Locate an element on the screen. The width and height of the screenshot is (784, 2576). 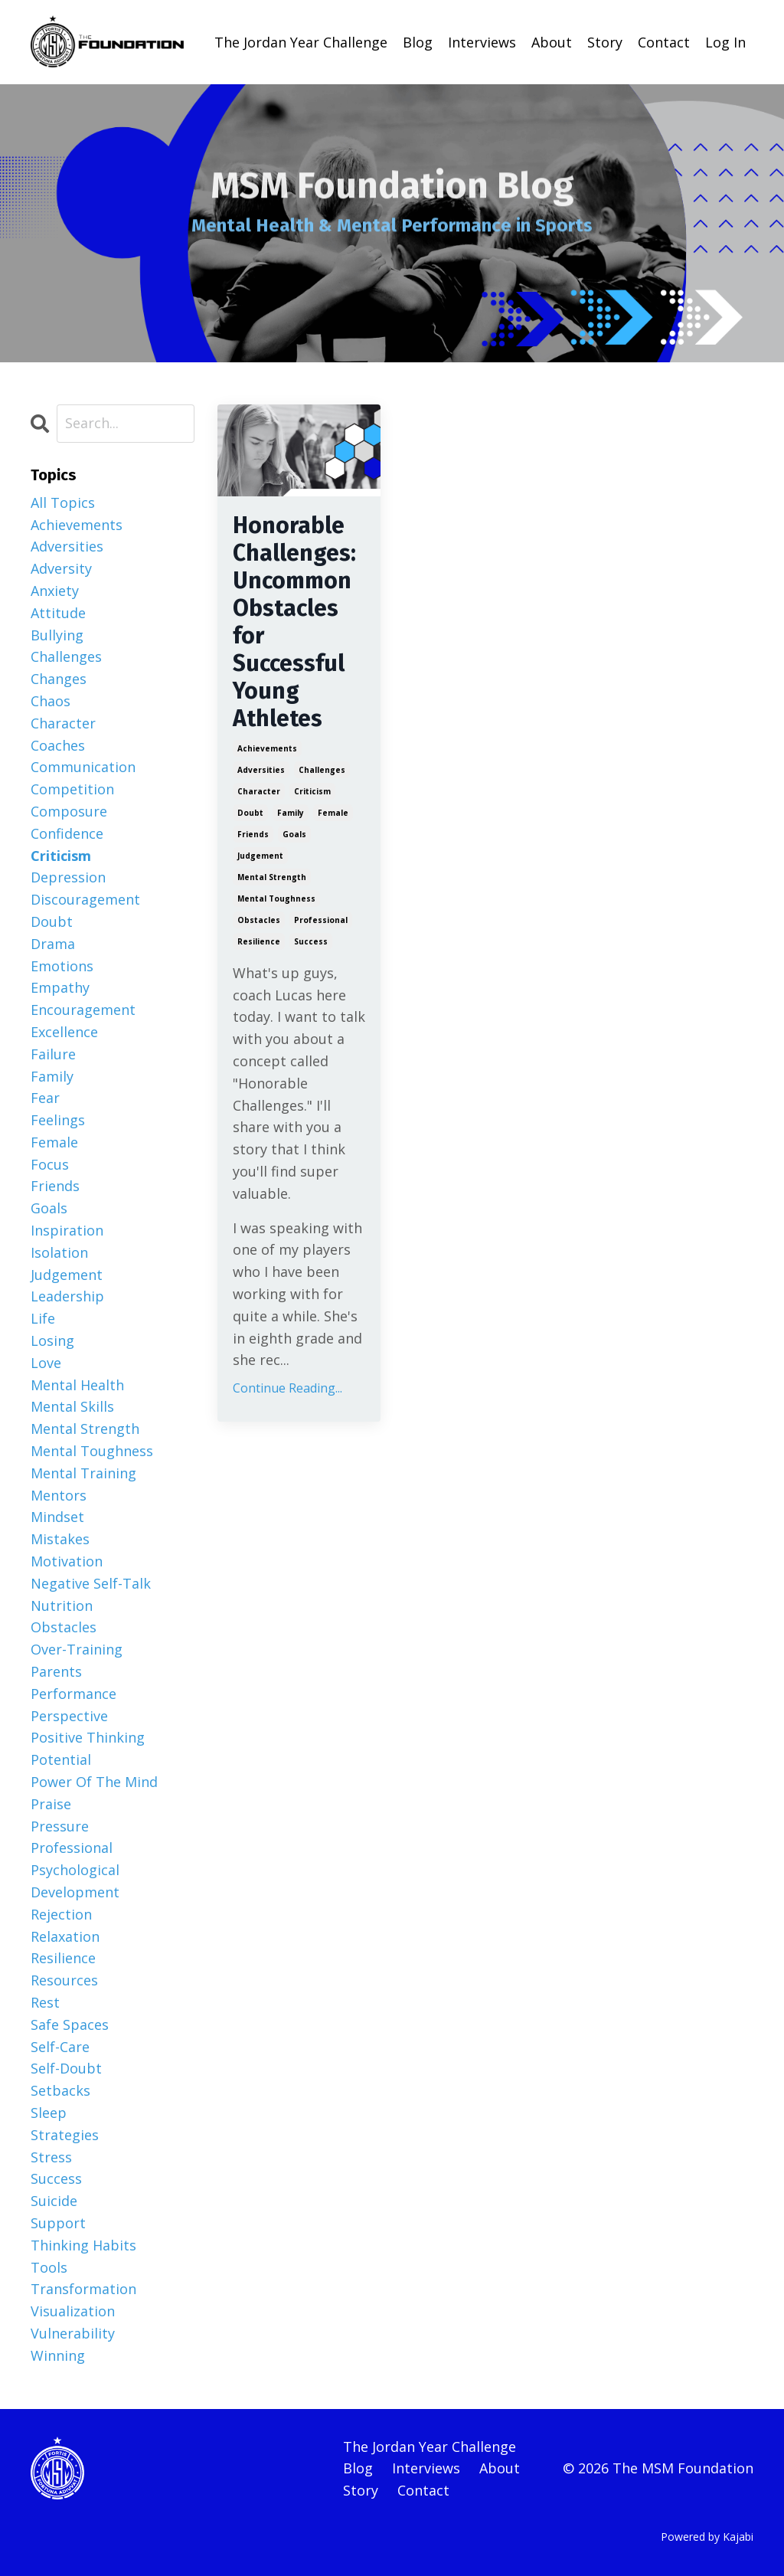
resilience is located at coordinates (258, 941).